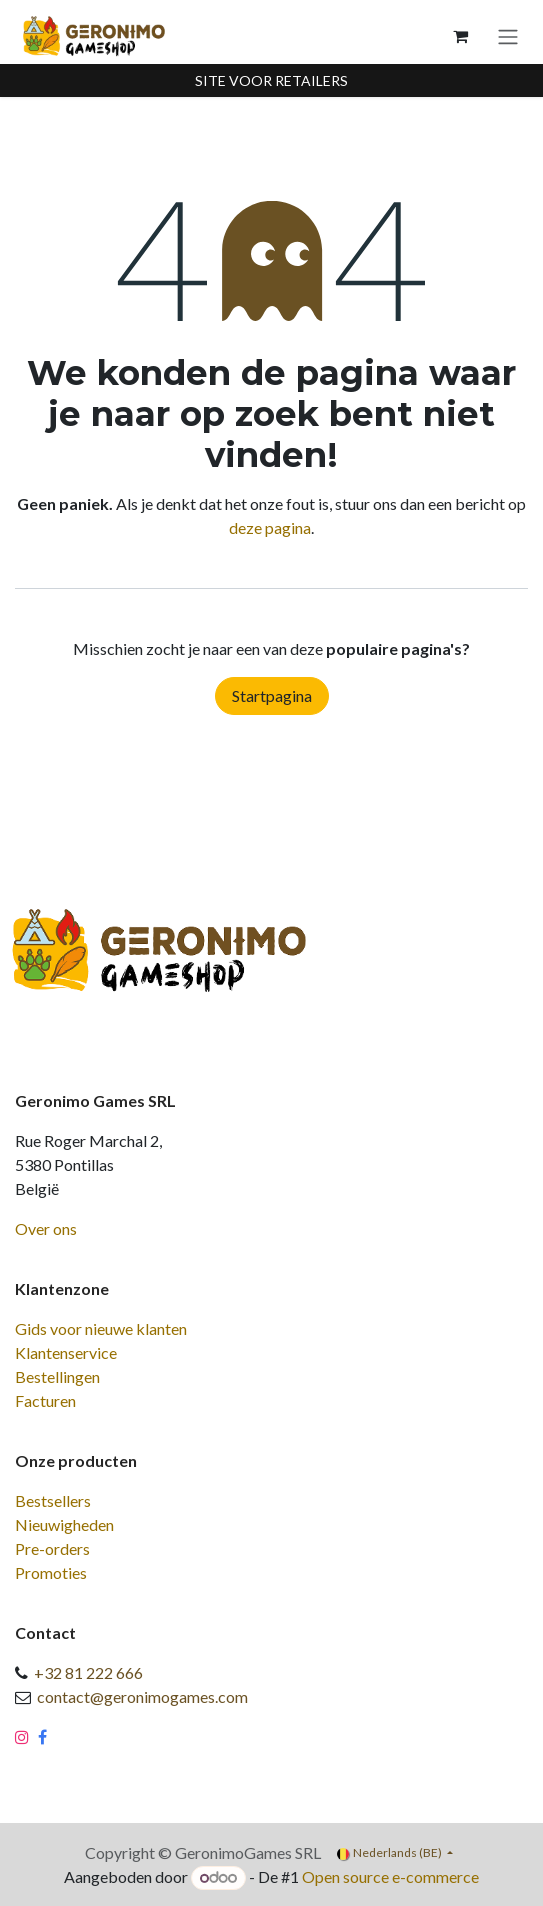 Image resolution: width=543 pixels, height=1906 pixels. What do you see at coordinates (460, 36) in the screenshot?
I see `[eCommerce winkelmandje]` at bounding box center [460, 36].